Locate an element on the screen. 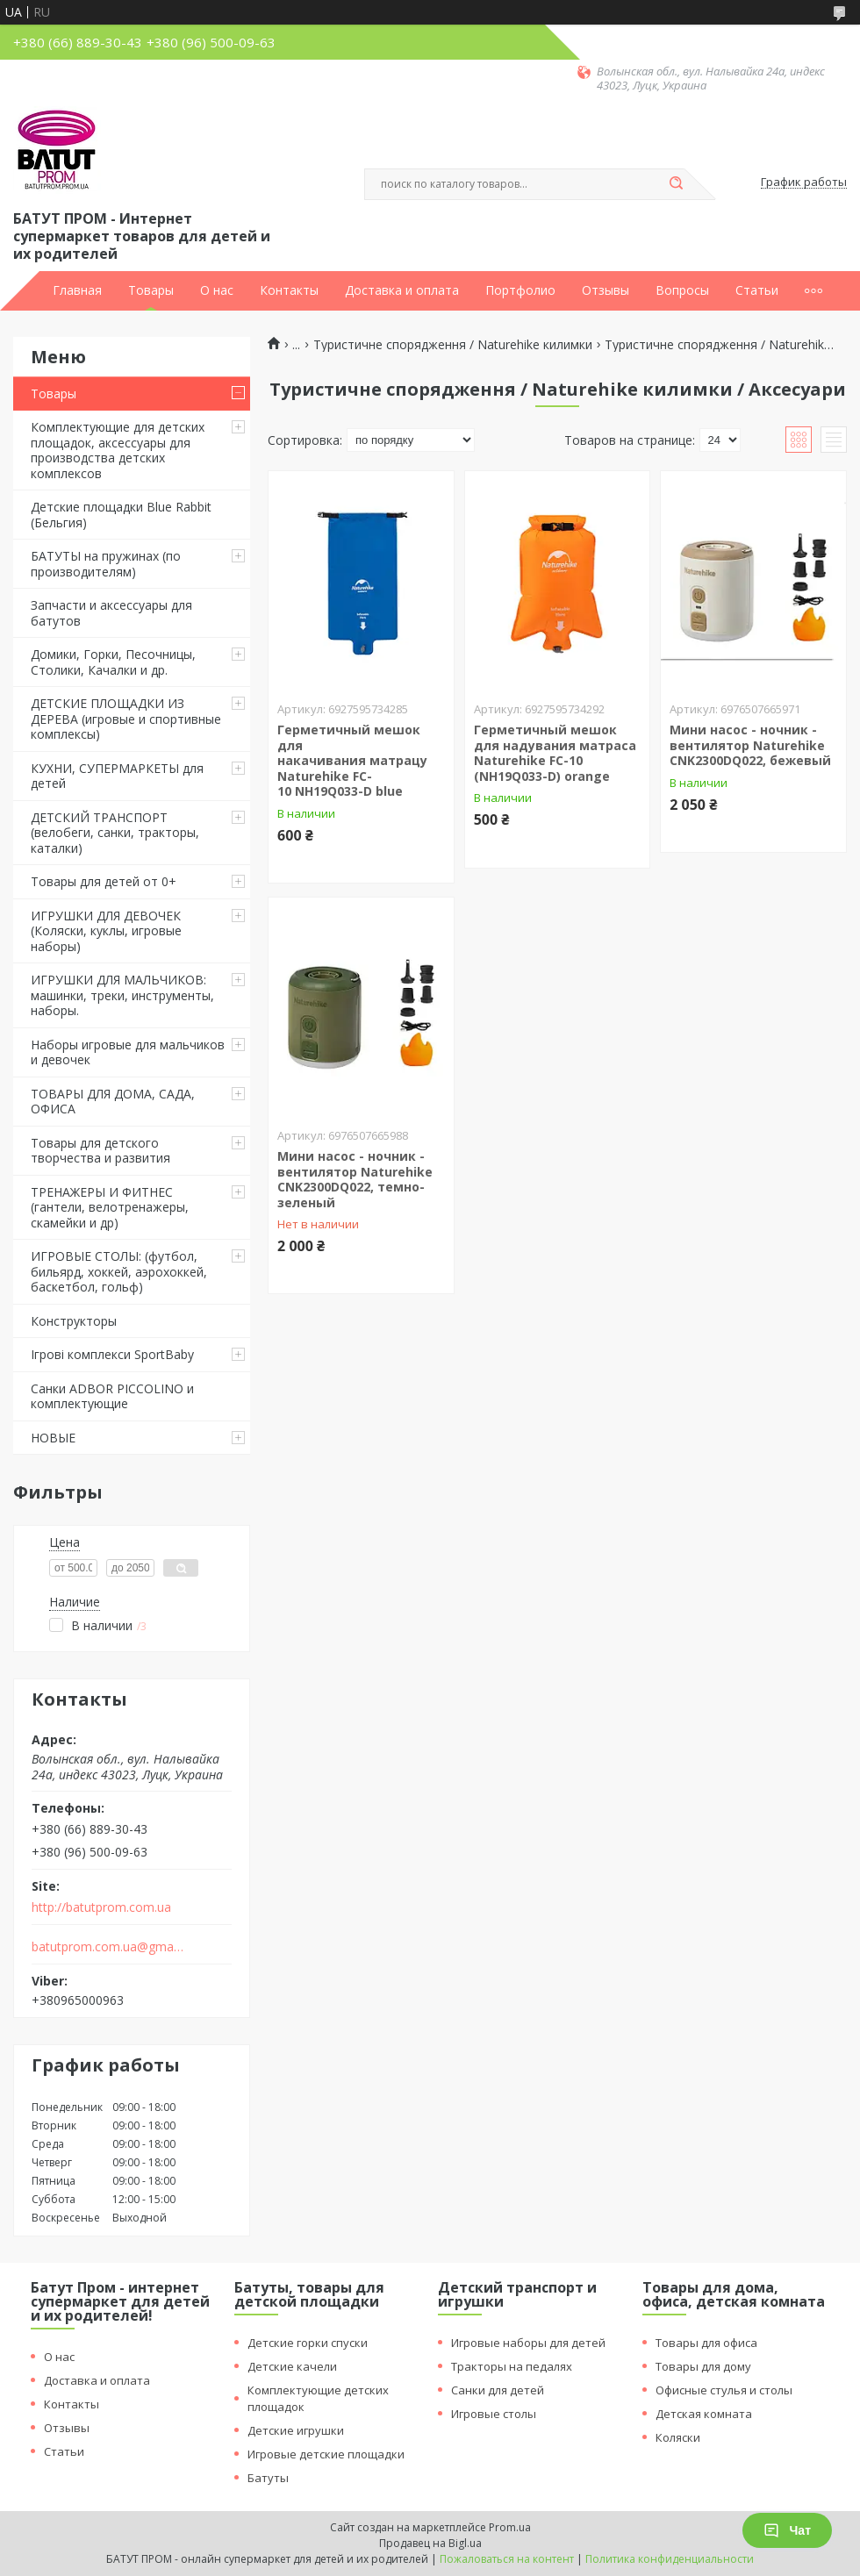 This screenshot has width=860, height=2576. Статьи is located at coordinates (756, 290).